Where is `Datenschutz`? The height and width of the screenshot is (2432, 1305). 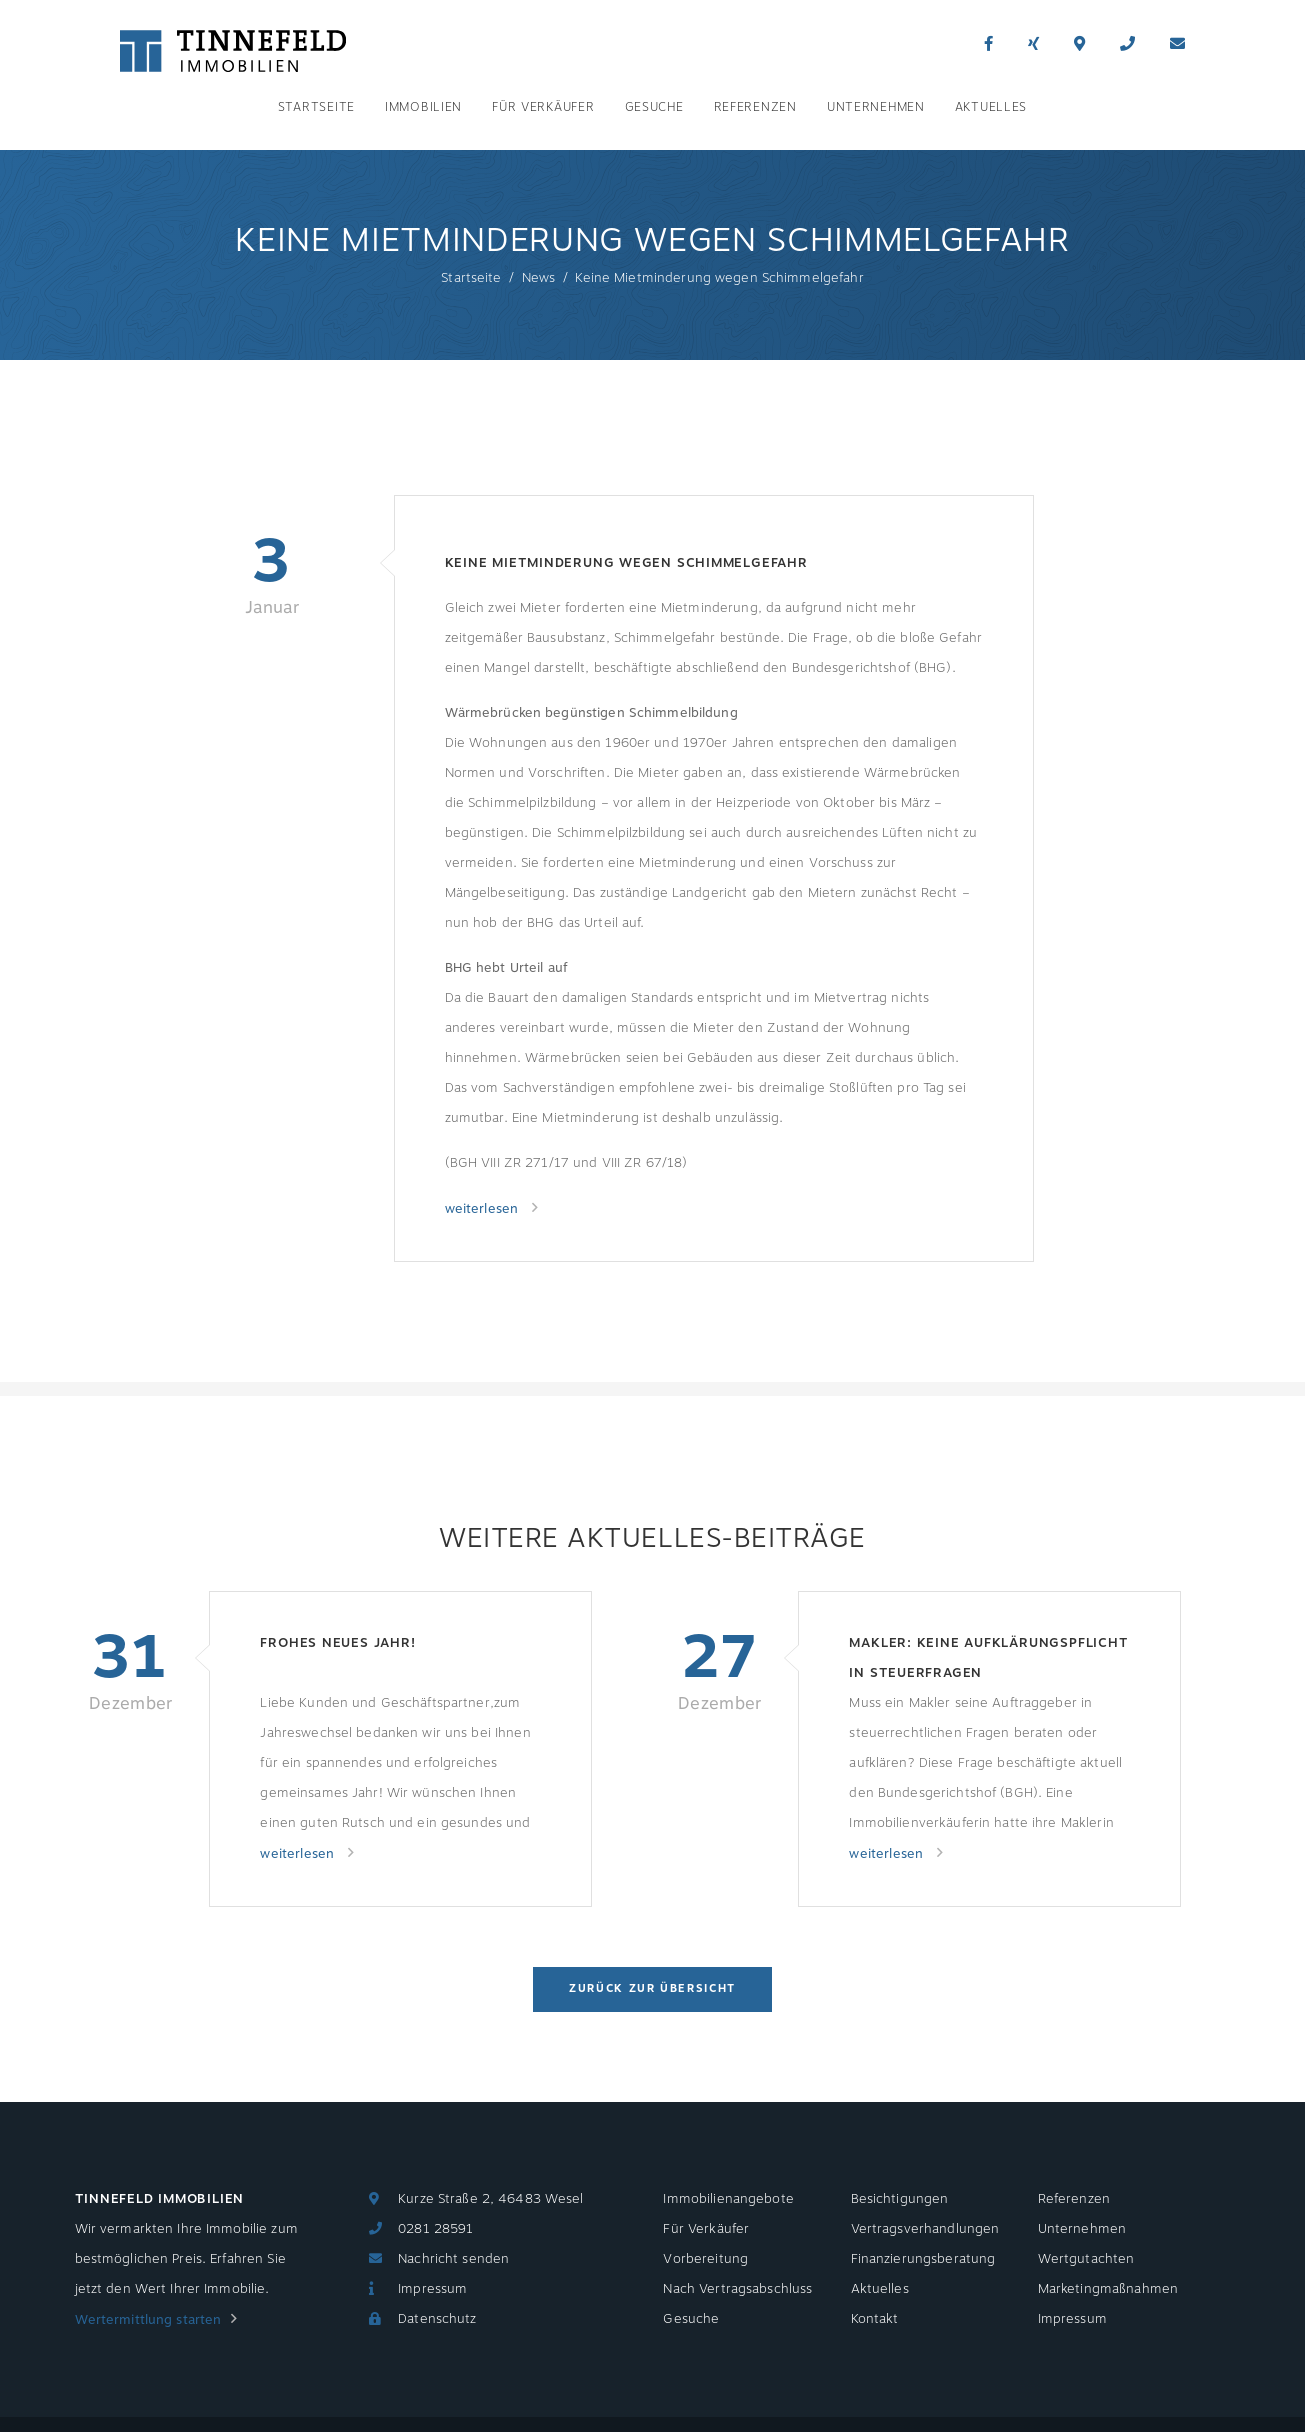 Datenschutz is located at coordinates (437, 2319).